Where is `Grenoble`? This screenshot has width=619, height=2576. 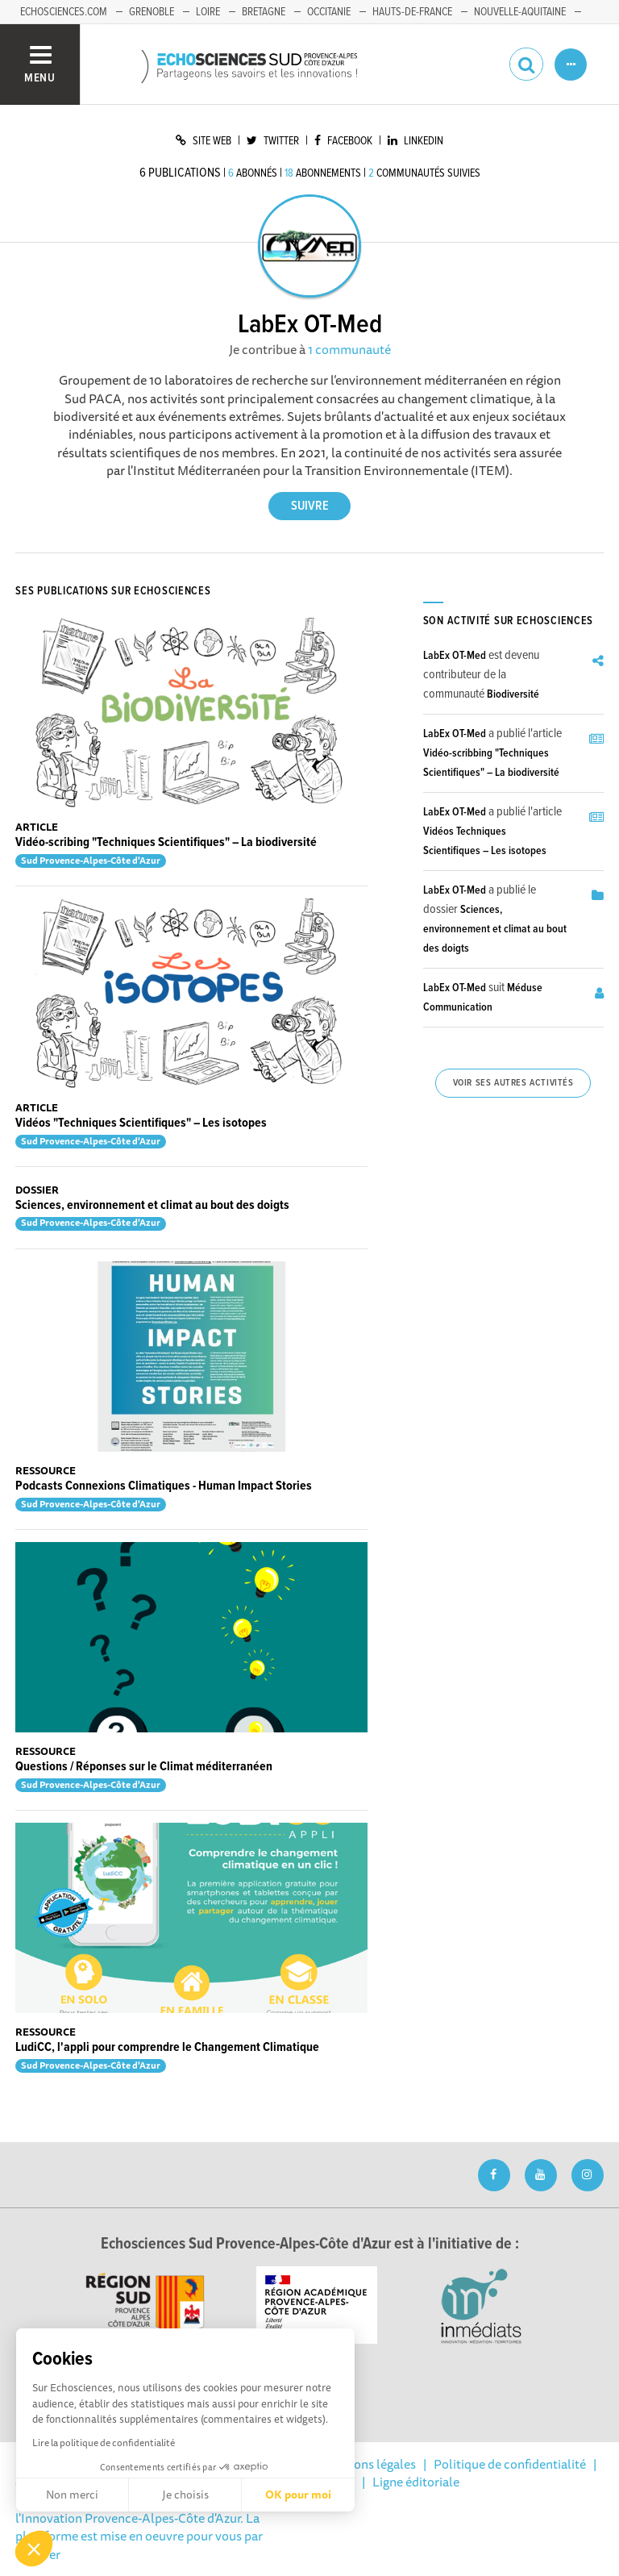
Grenoble is located at coordinates (151, 12).